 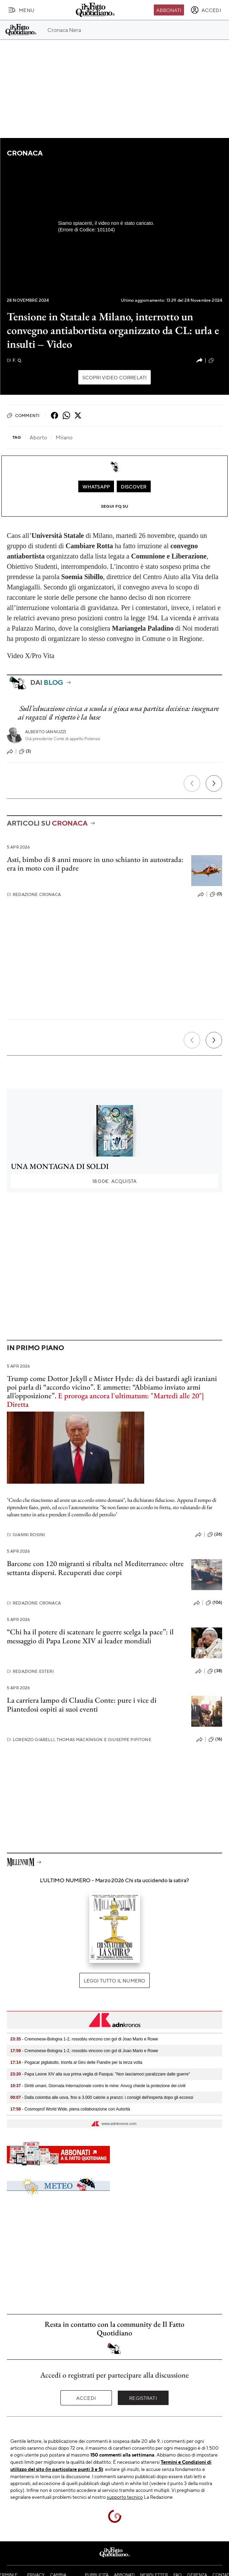 I want to click on (26), so click(x=214, y=1534).